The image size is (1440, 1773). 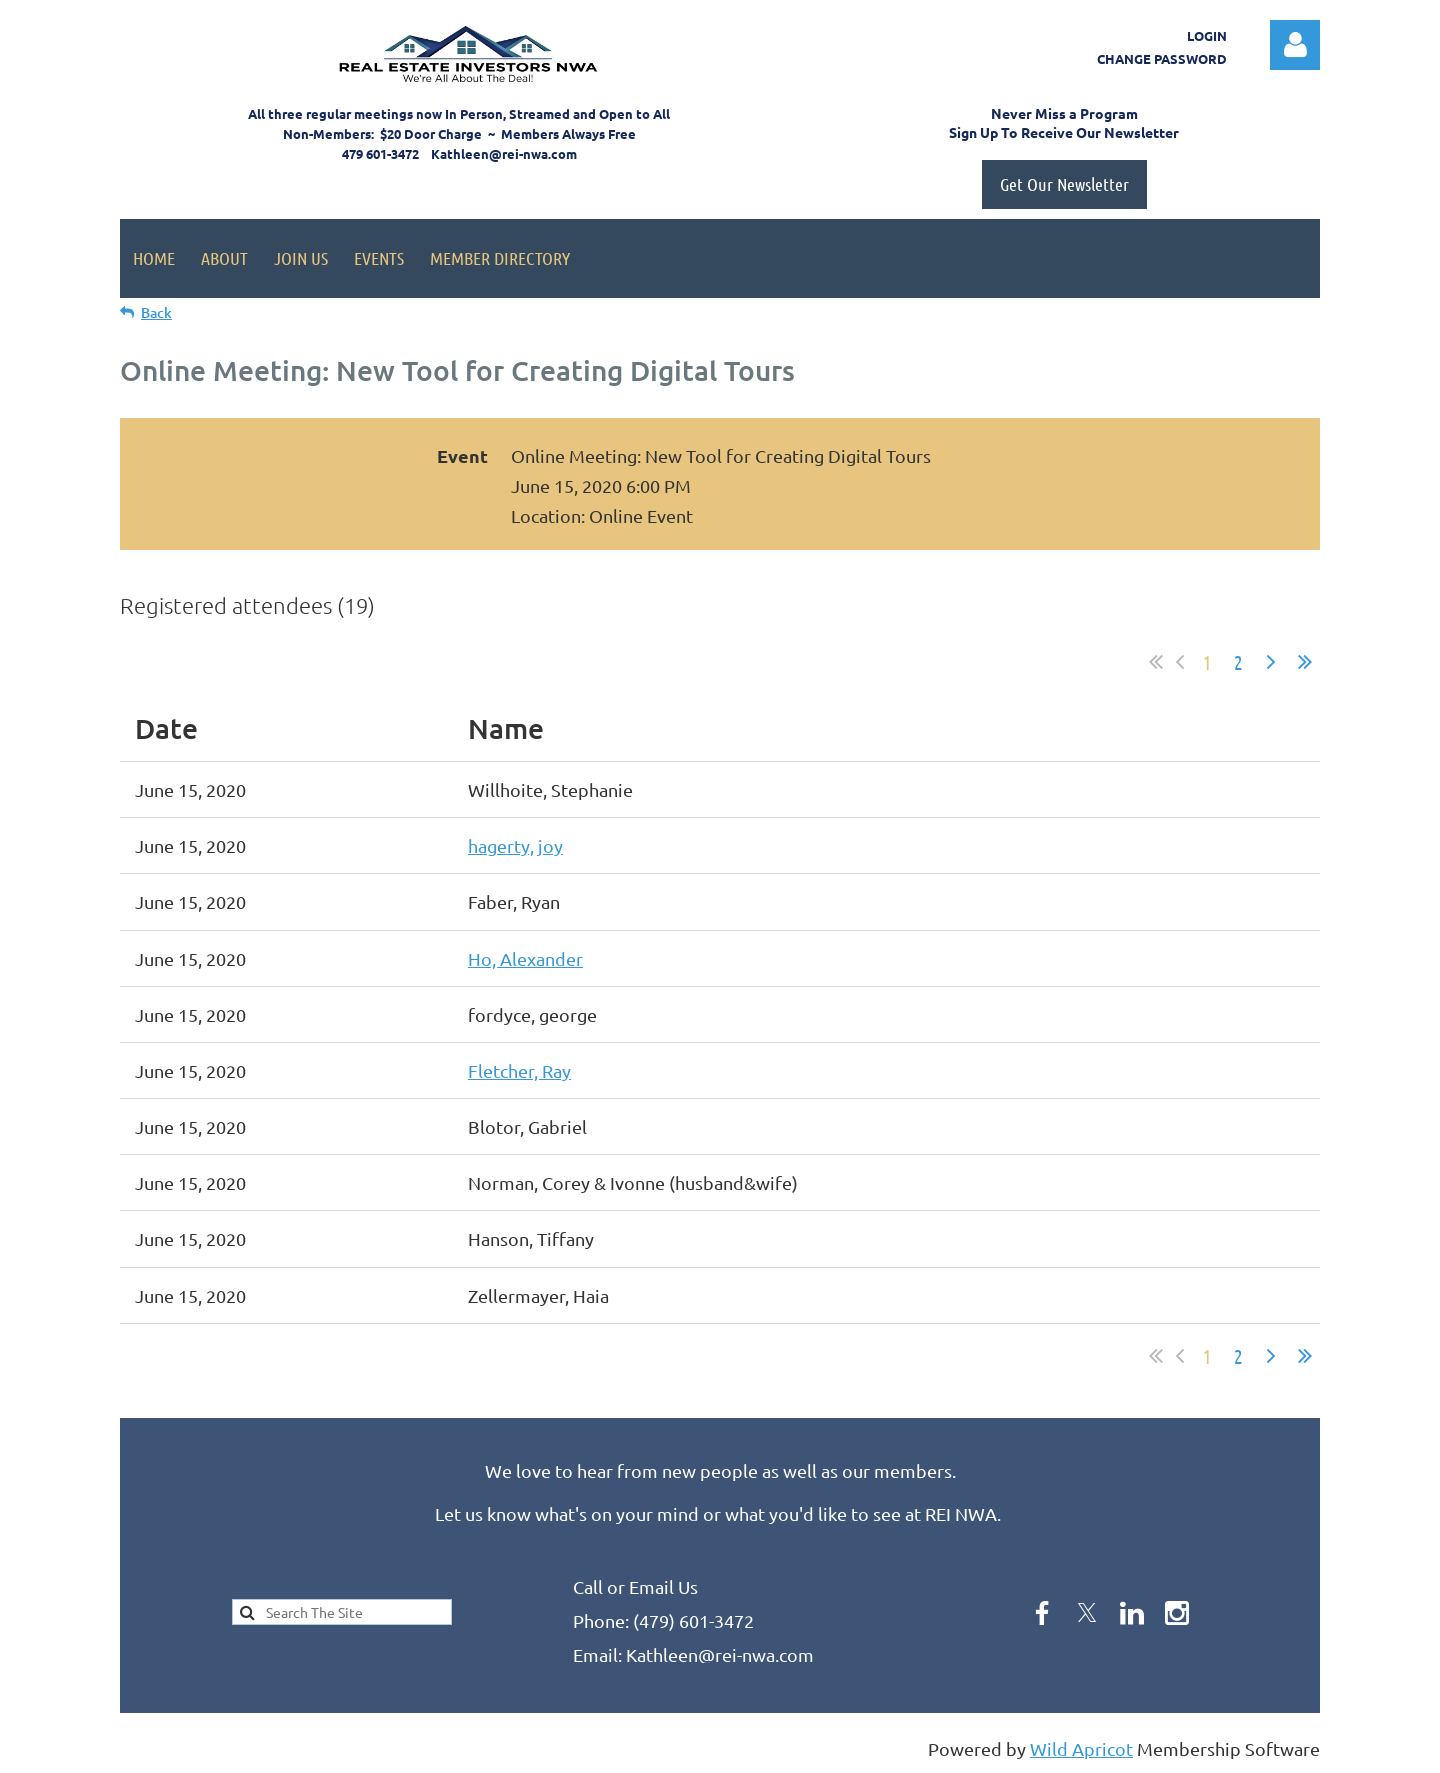 What do you see at coordinates (1305, 662) in the screenshot?
I see `Last >>` at bounding box center [1305, 662].